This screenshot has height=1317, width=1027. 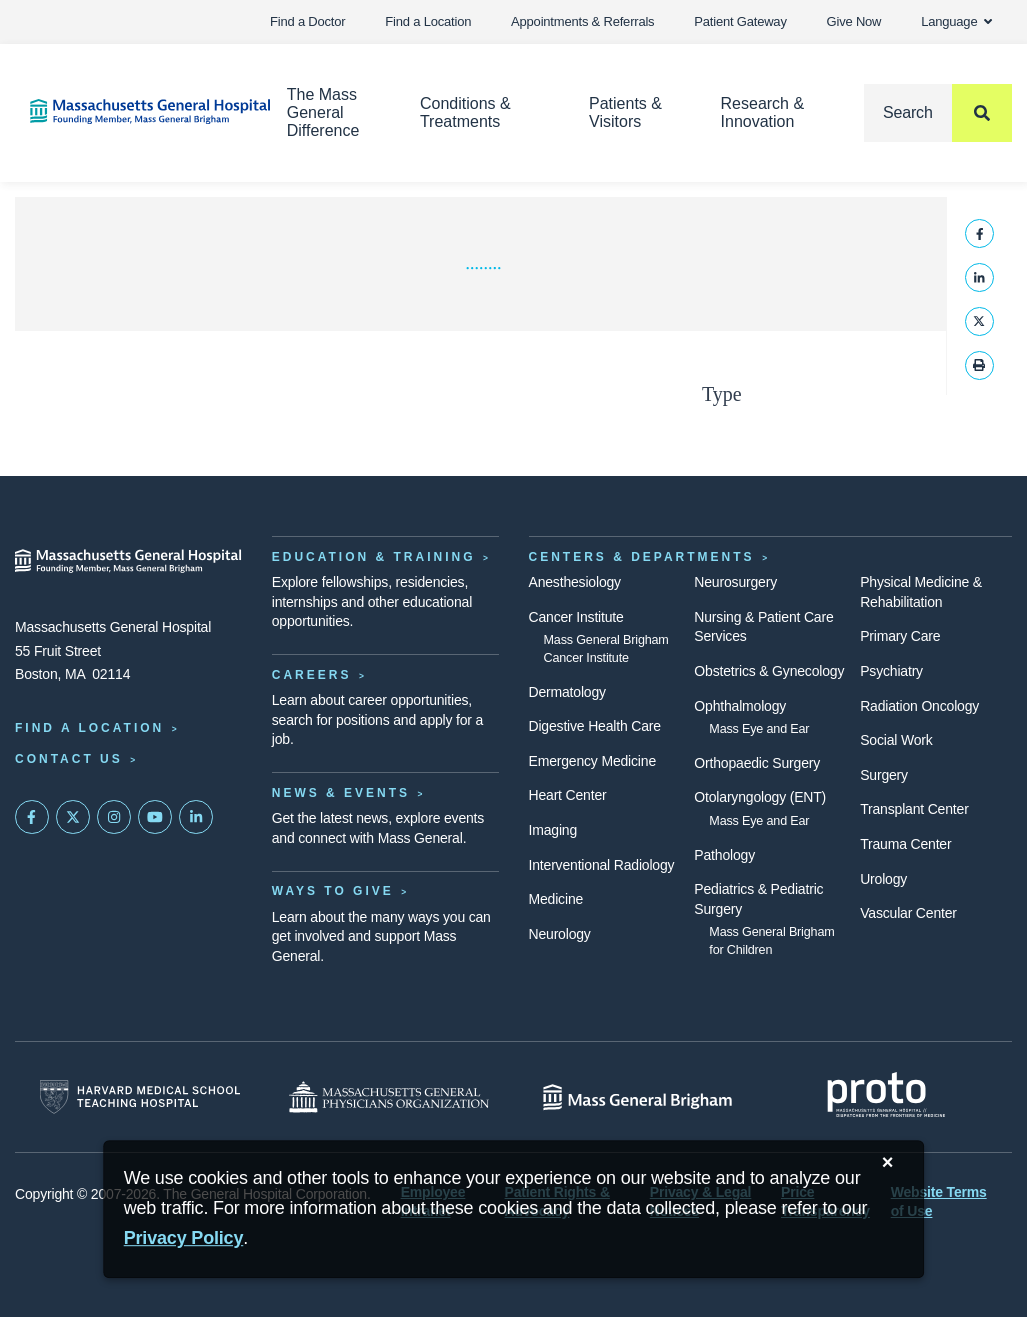 I want to click on Appointments & Referrals, so click(x=582, y=21).